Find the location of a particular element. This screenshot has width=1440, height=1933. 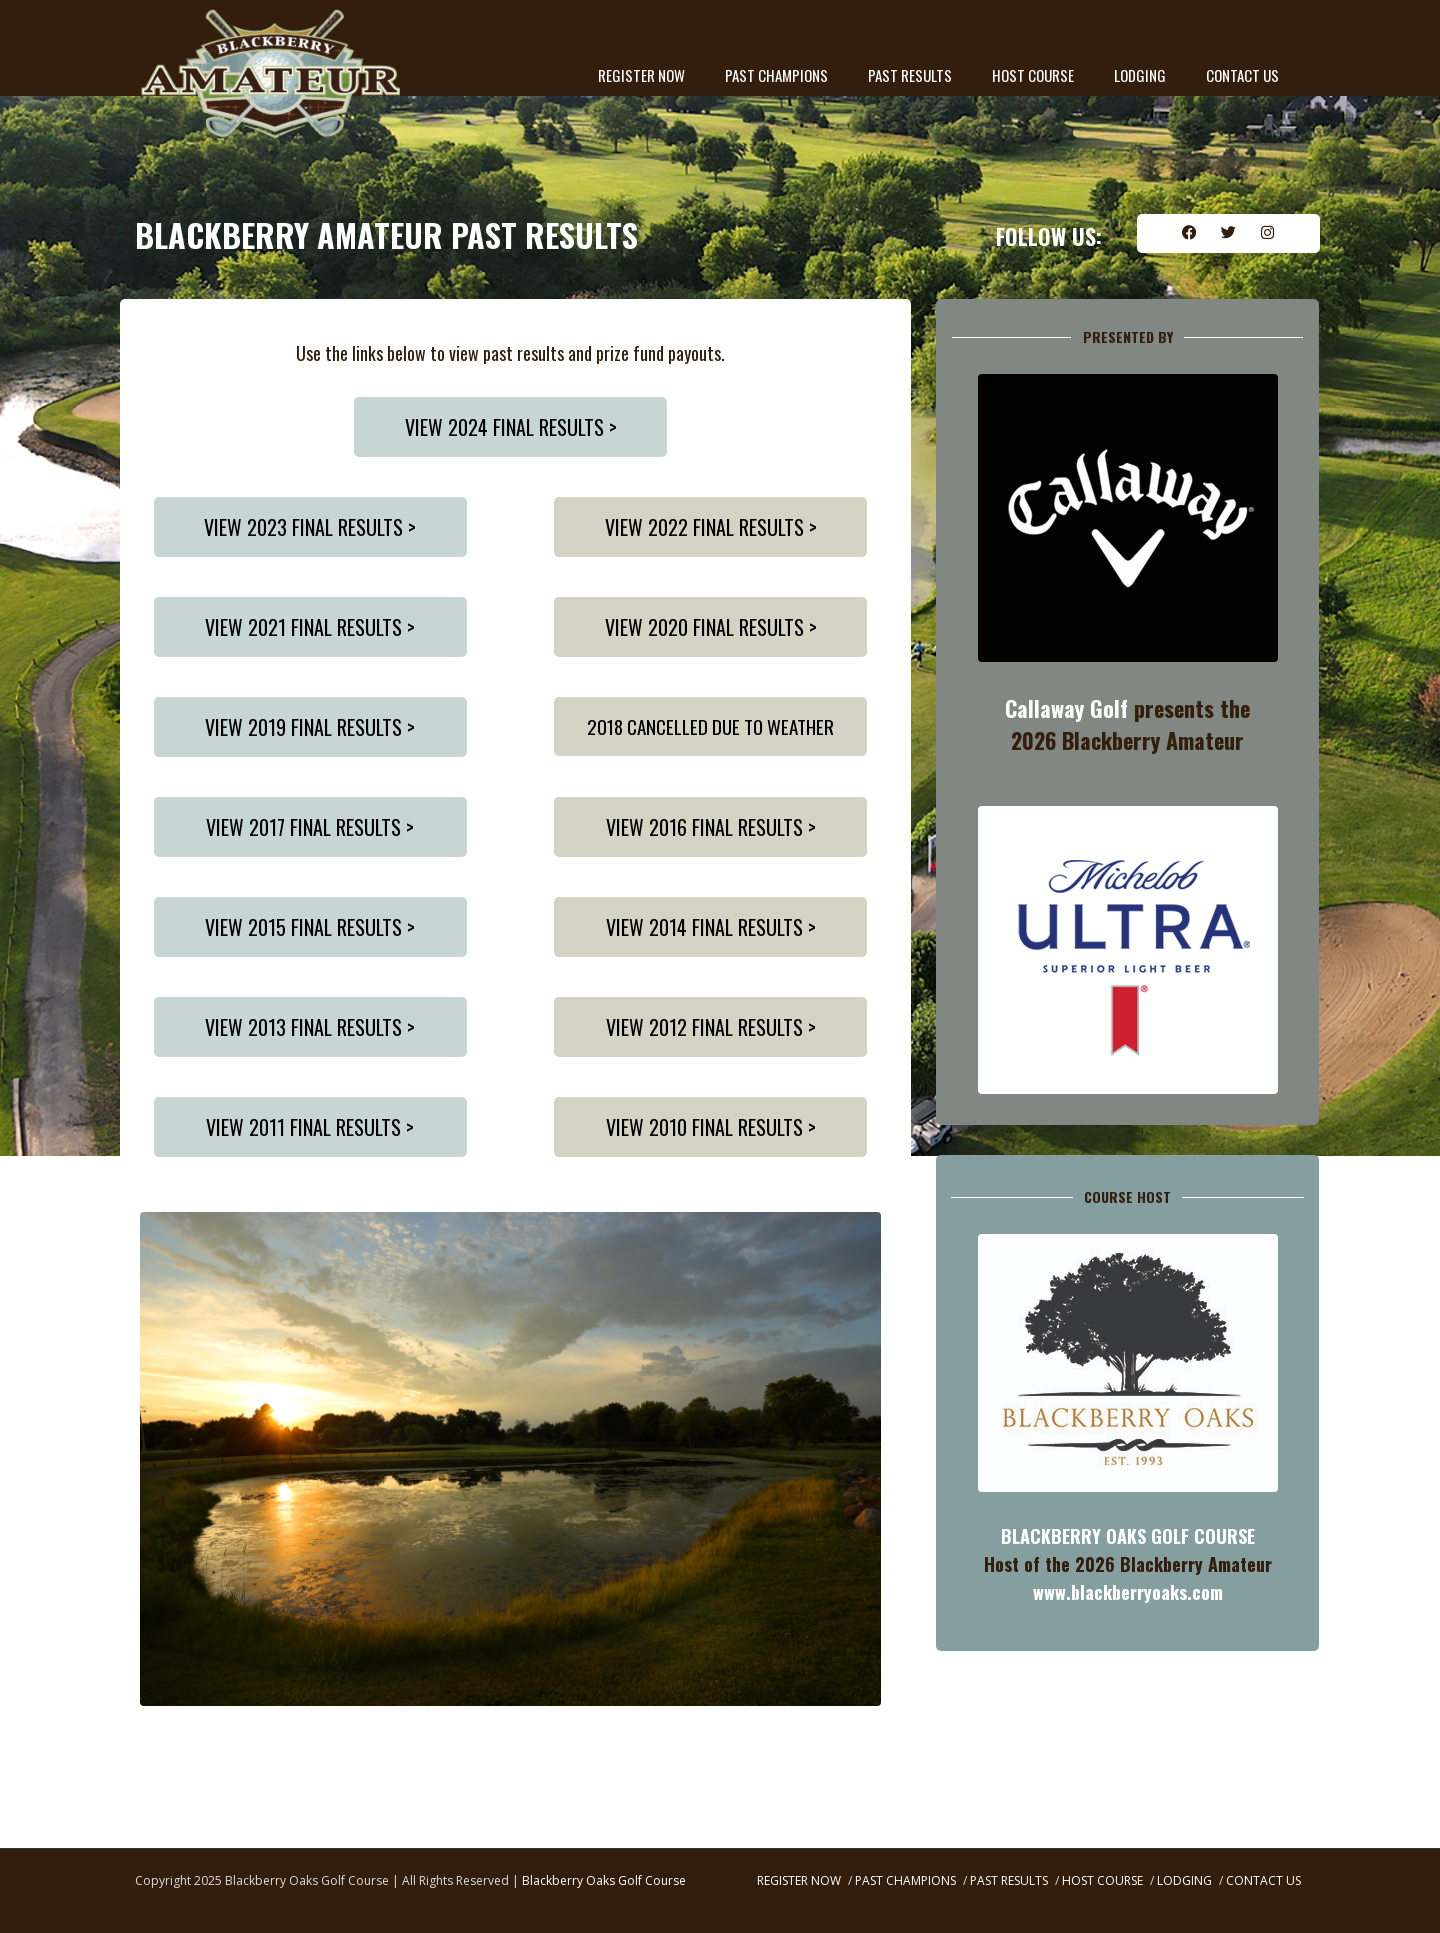

PAST CHAMPIONS is located at coordinates (776, 75).